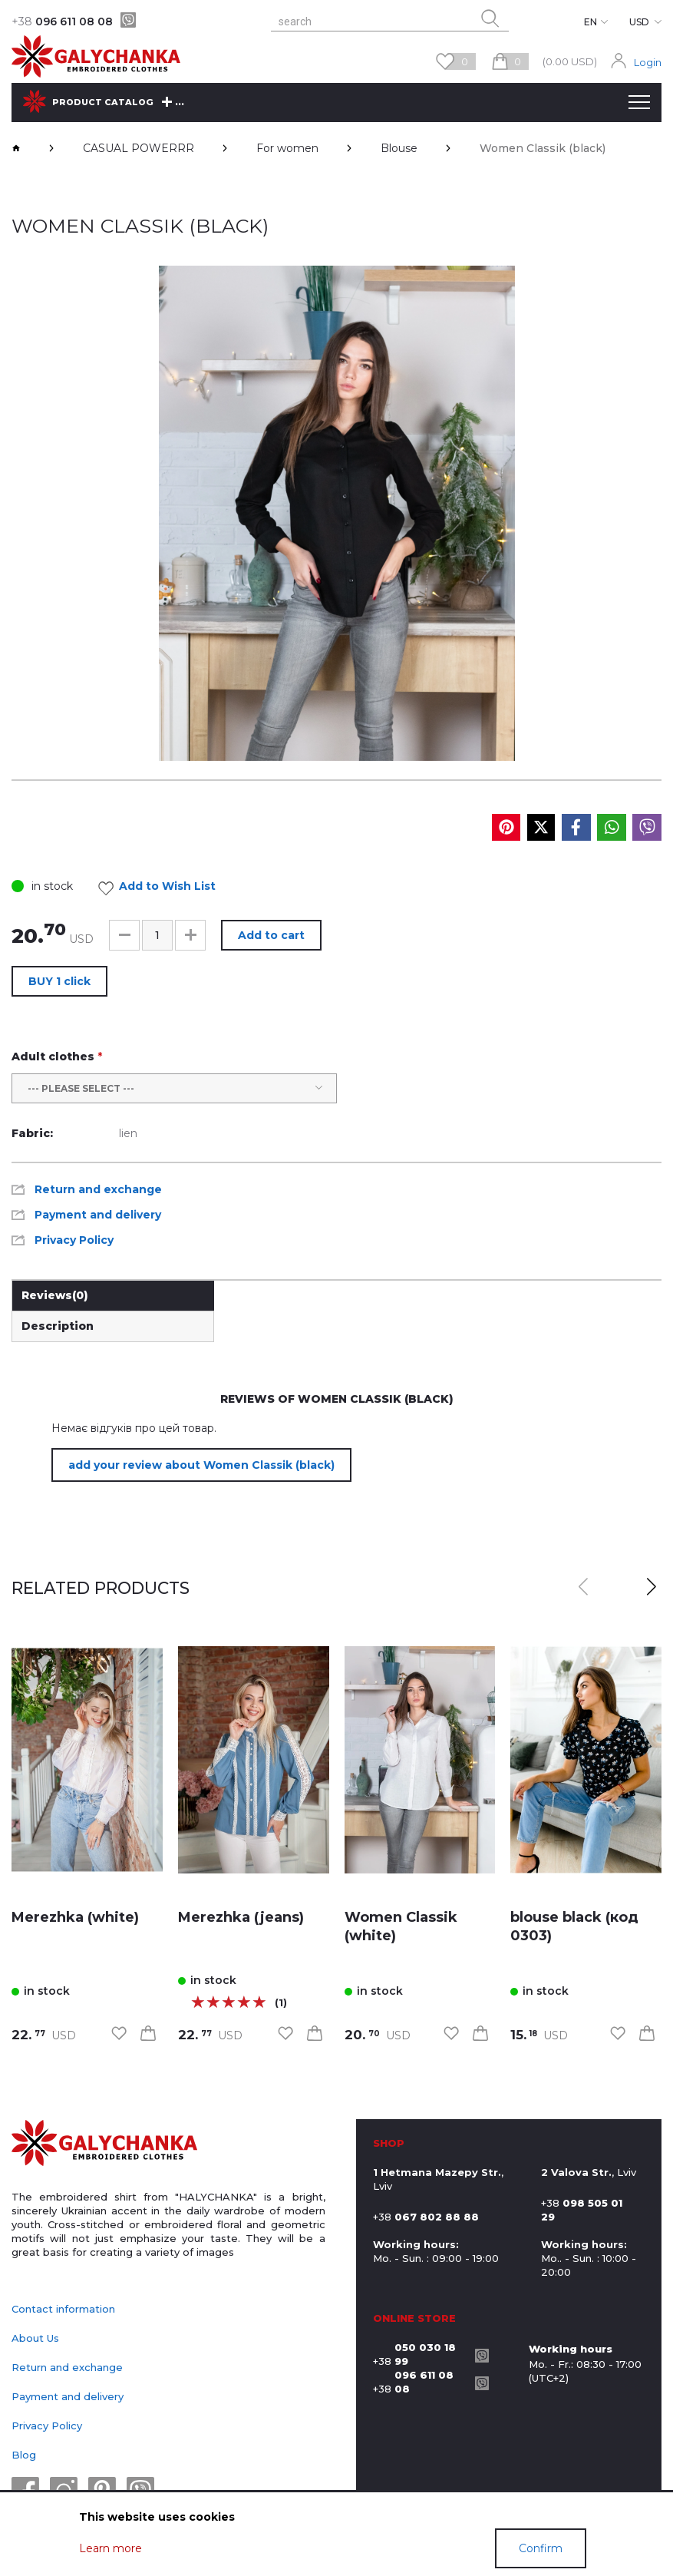 Image resolution: width=673 pixels, height=2576 pixels. What do you see at coordinates (540, 2548) in the screenshot?
I see `Confirm` at bounding box center [540, 2548].